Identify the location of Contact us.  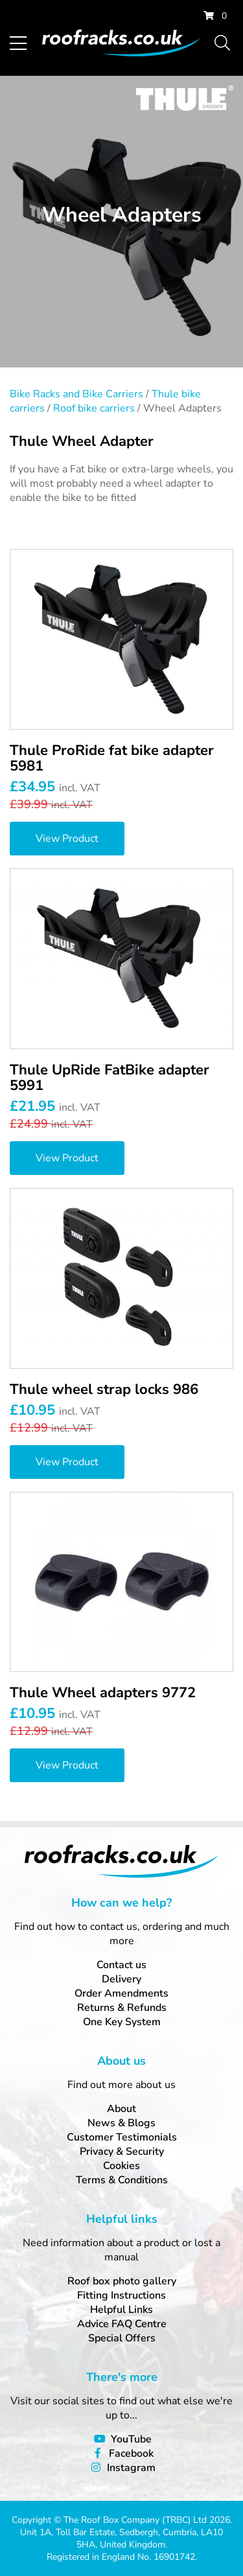
(121, 1965).